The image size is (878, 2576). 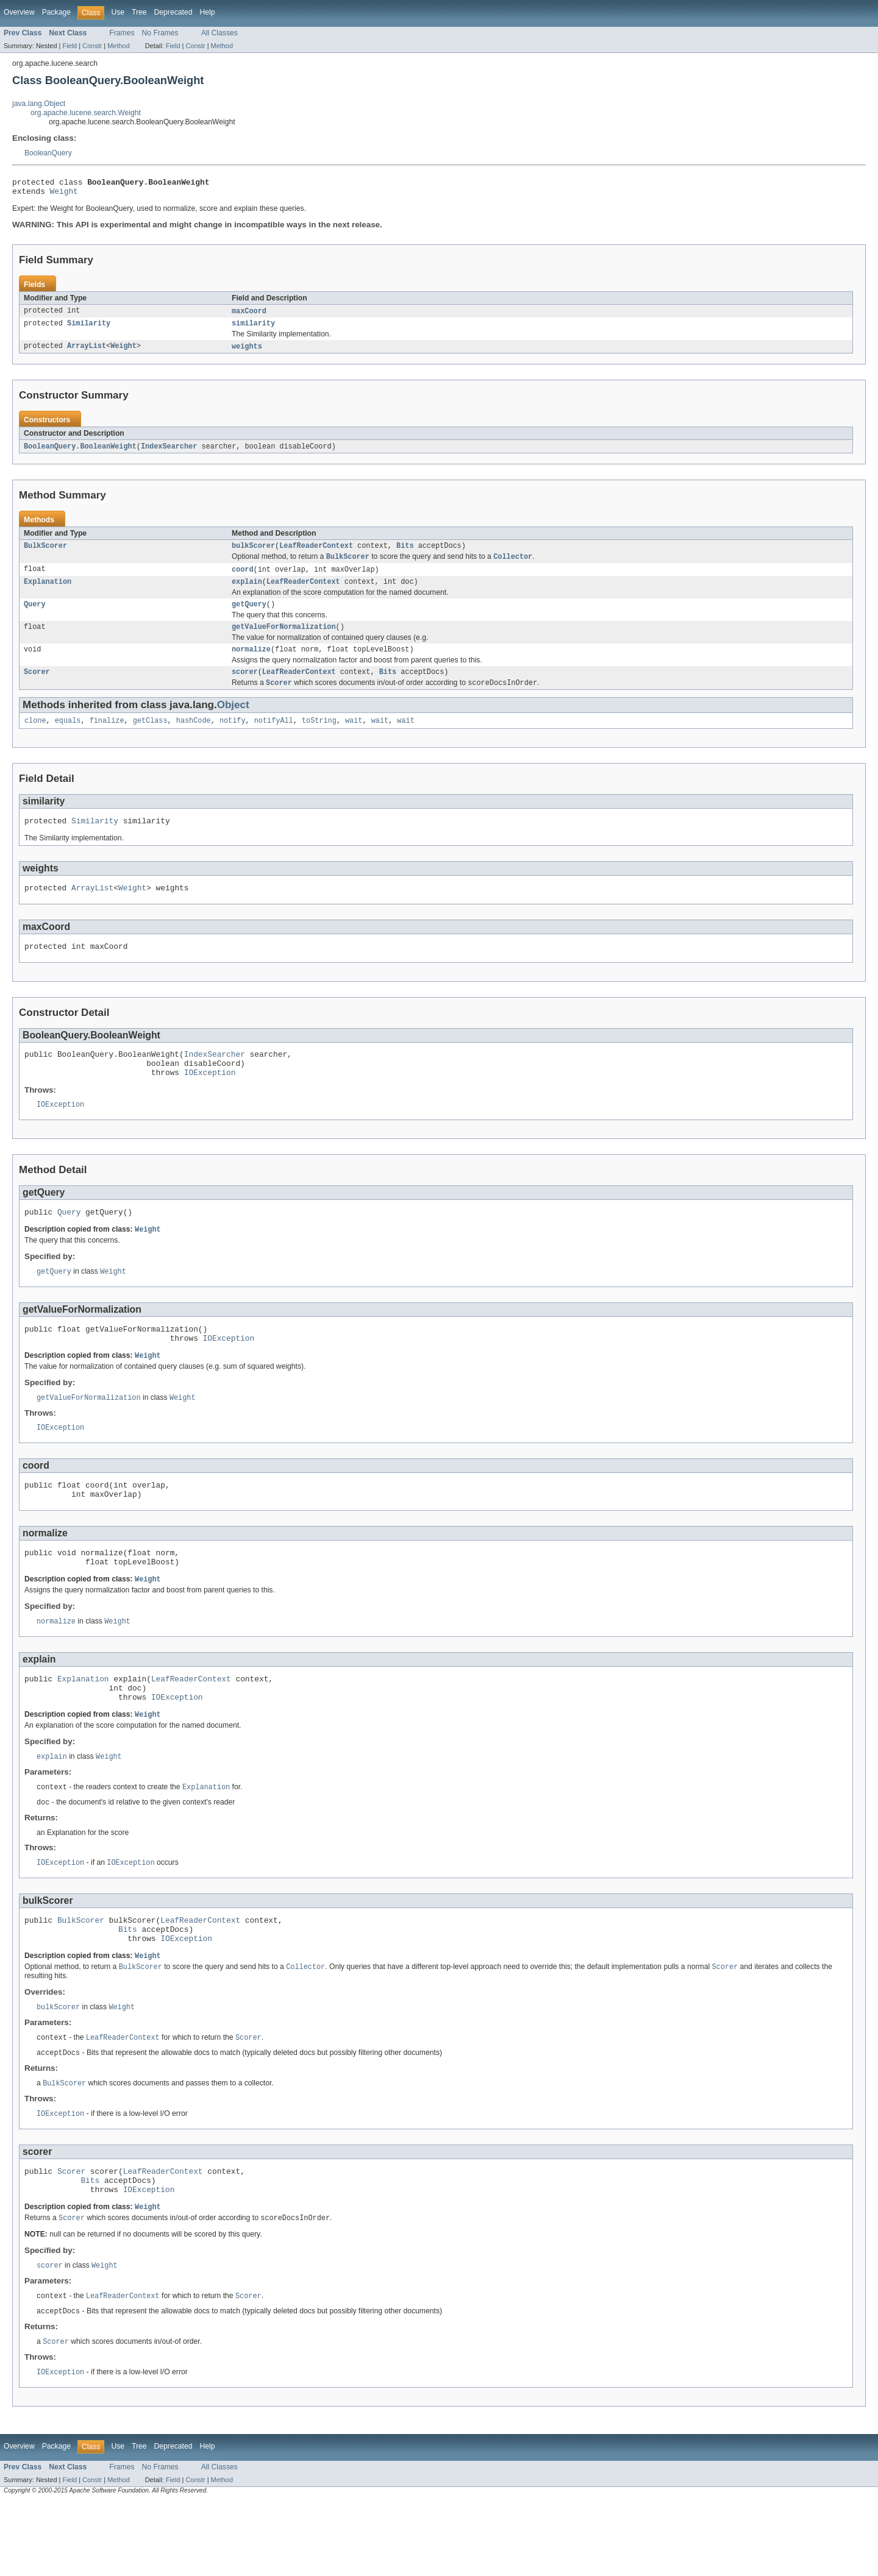 What do you see at coordinates (117, 12) in the screenshot?
I see `Use` at bounding box center [117, 12].